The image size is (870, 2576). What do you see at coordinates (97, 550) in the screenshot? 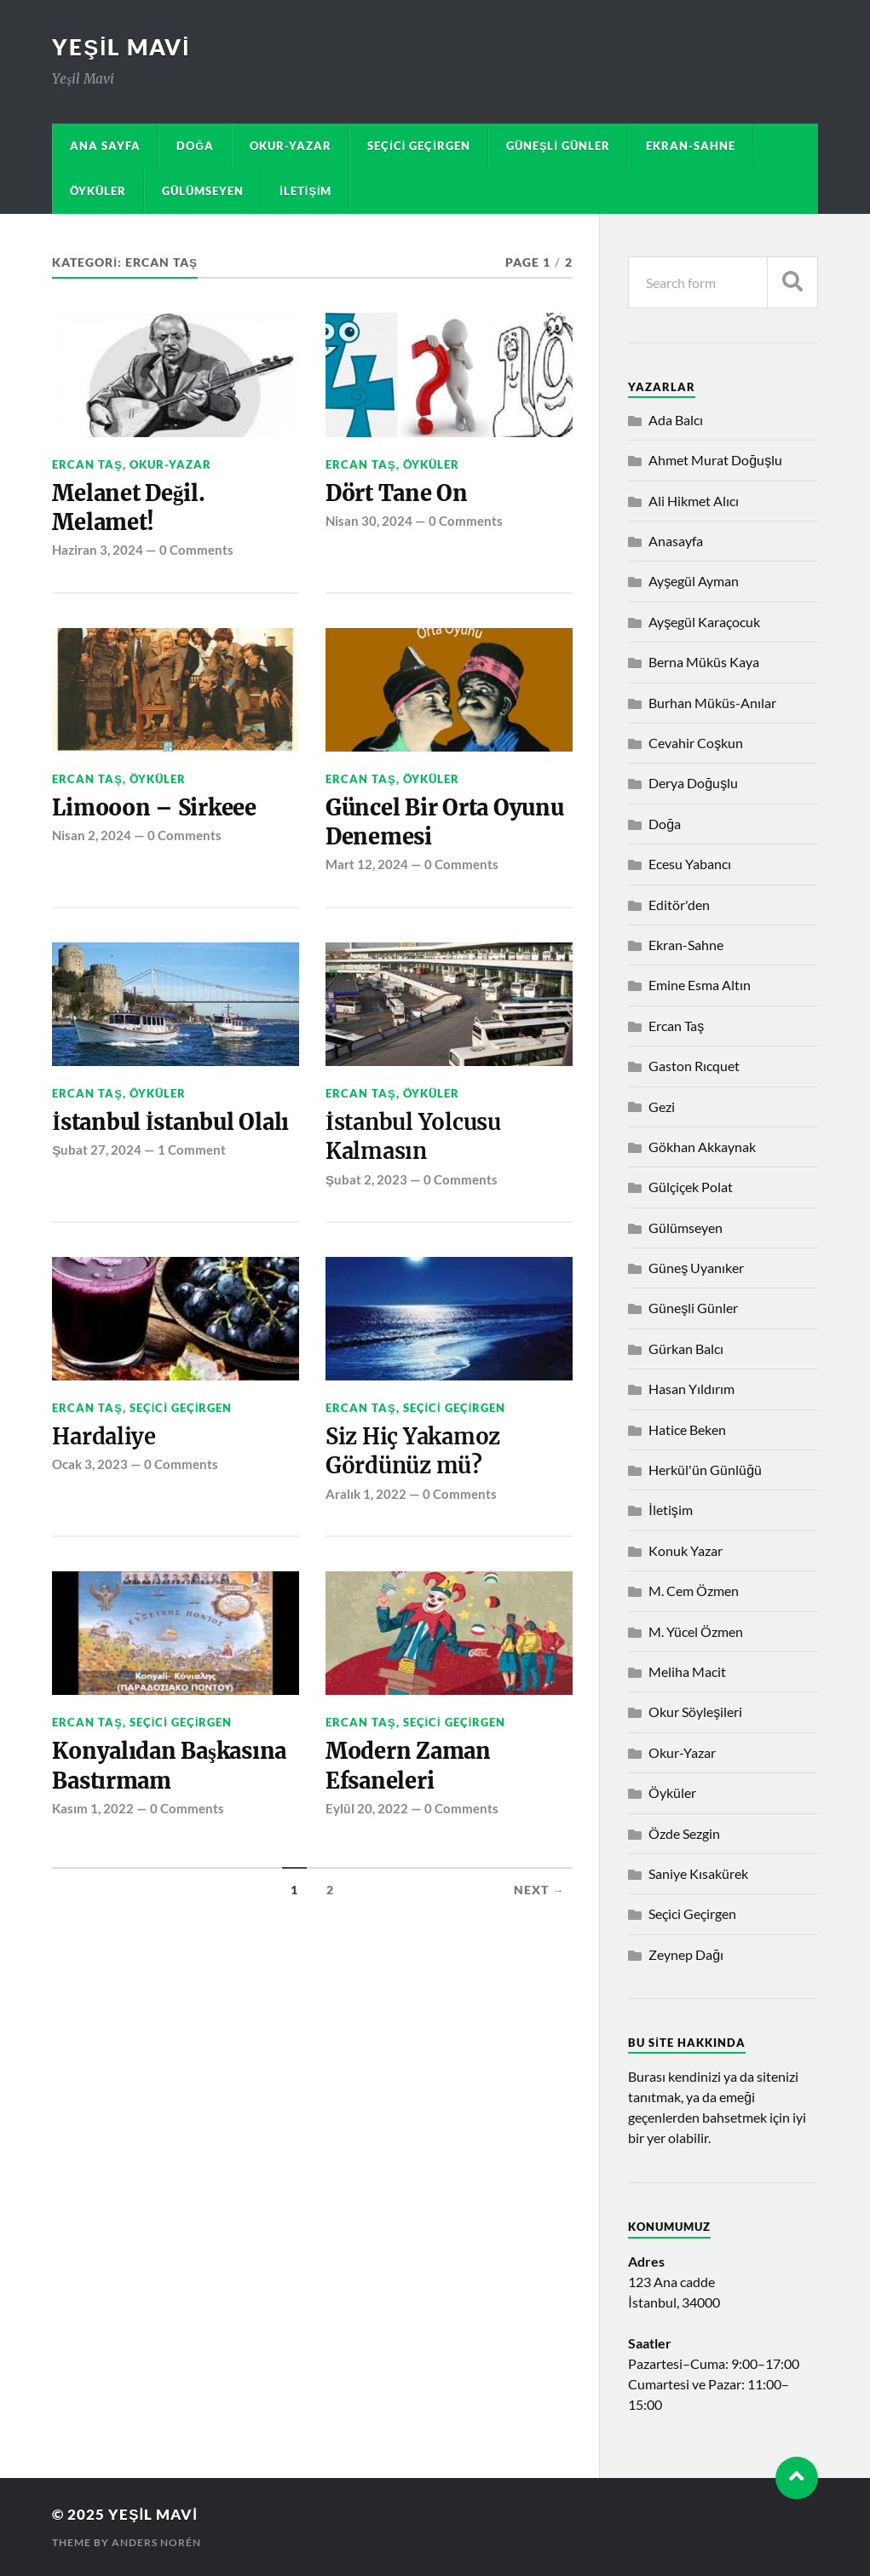
I see `Haziran 3, 2024` at bounding box center [97, 550].